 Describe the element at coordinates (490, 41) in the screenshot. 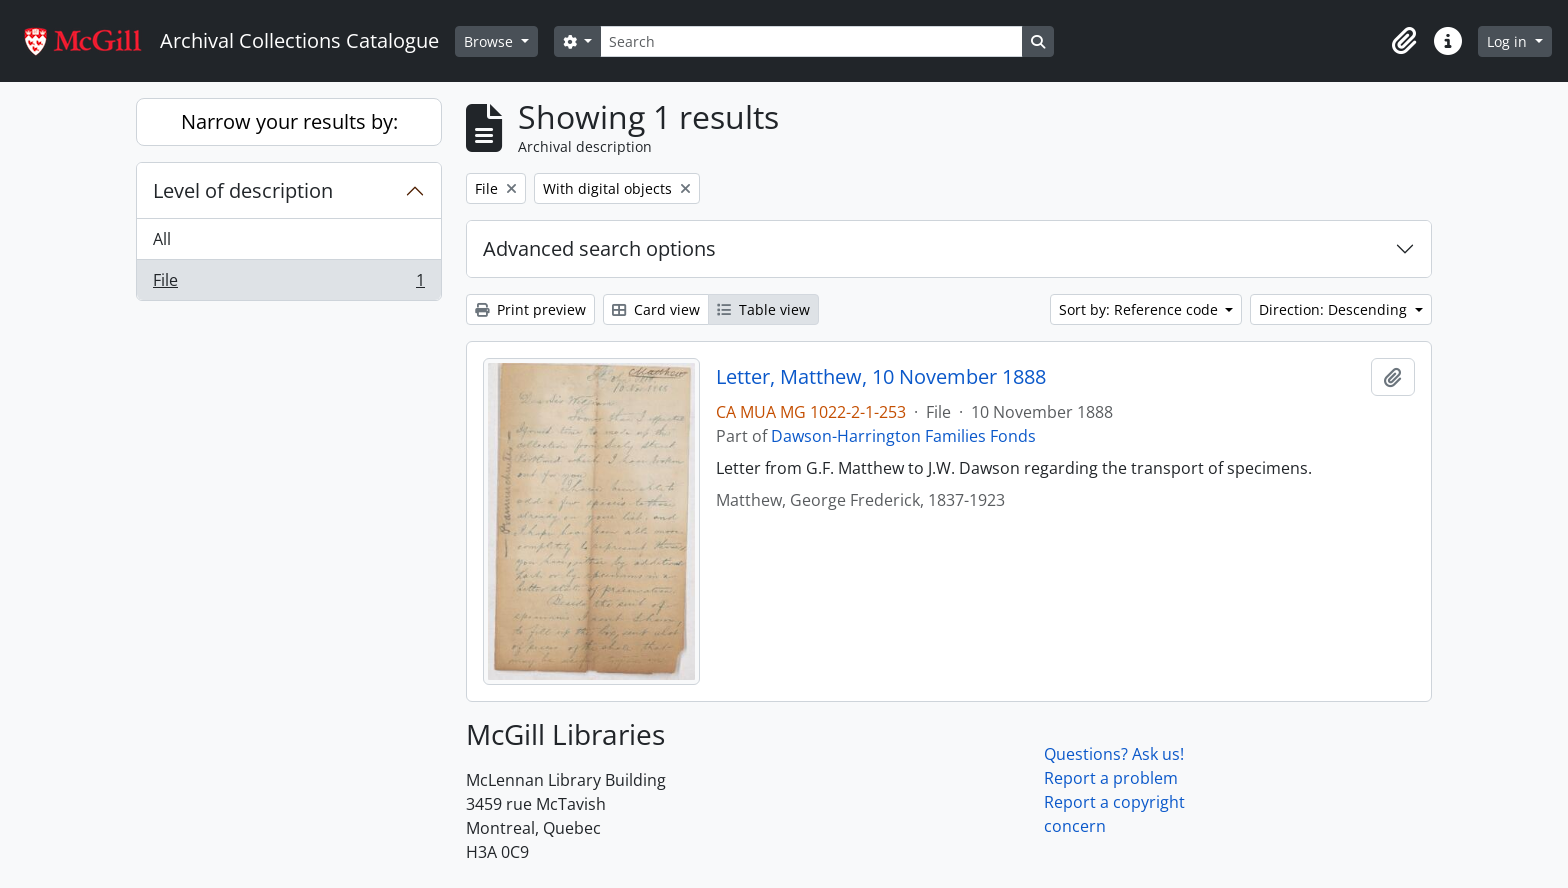

I see `Browse` at that location.